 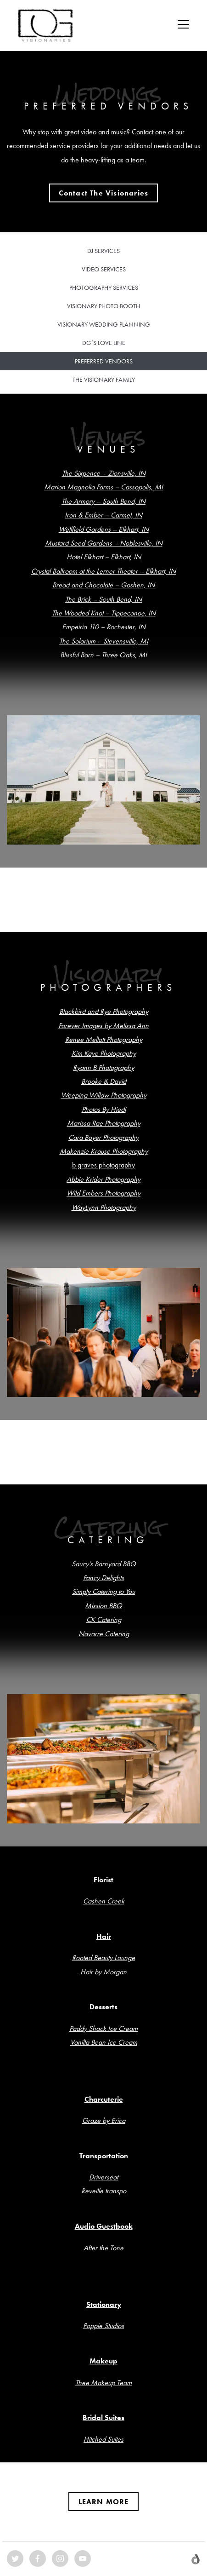 I want to click on The Armory – South Bend, IN, so click(x=103, y=501).